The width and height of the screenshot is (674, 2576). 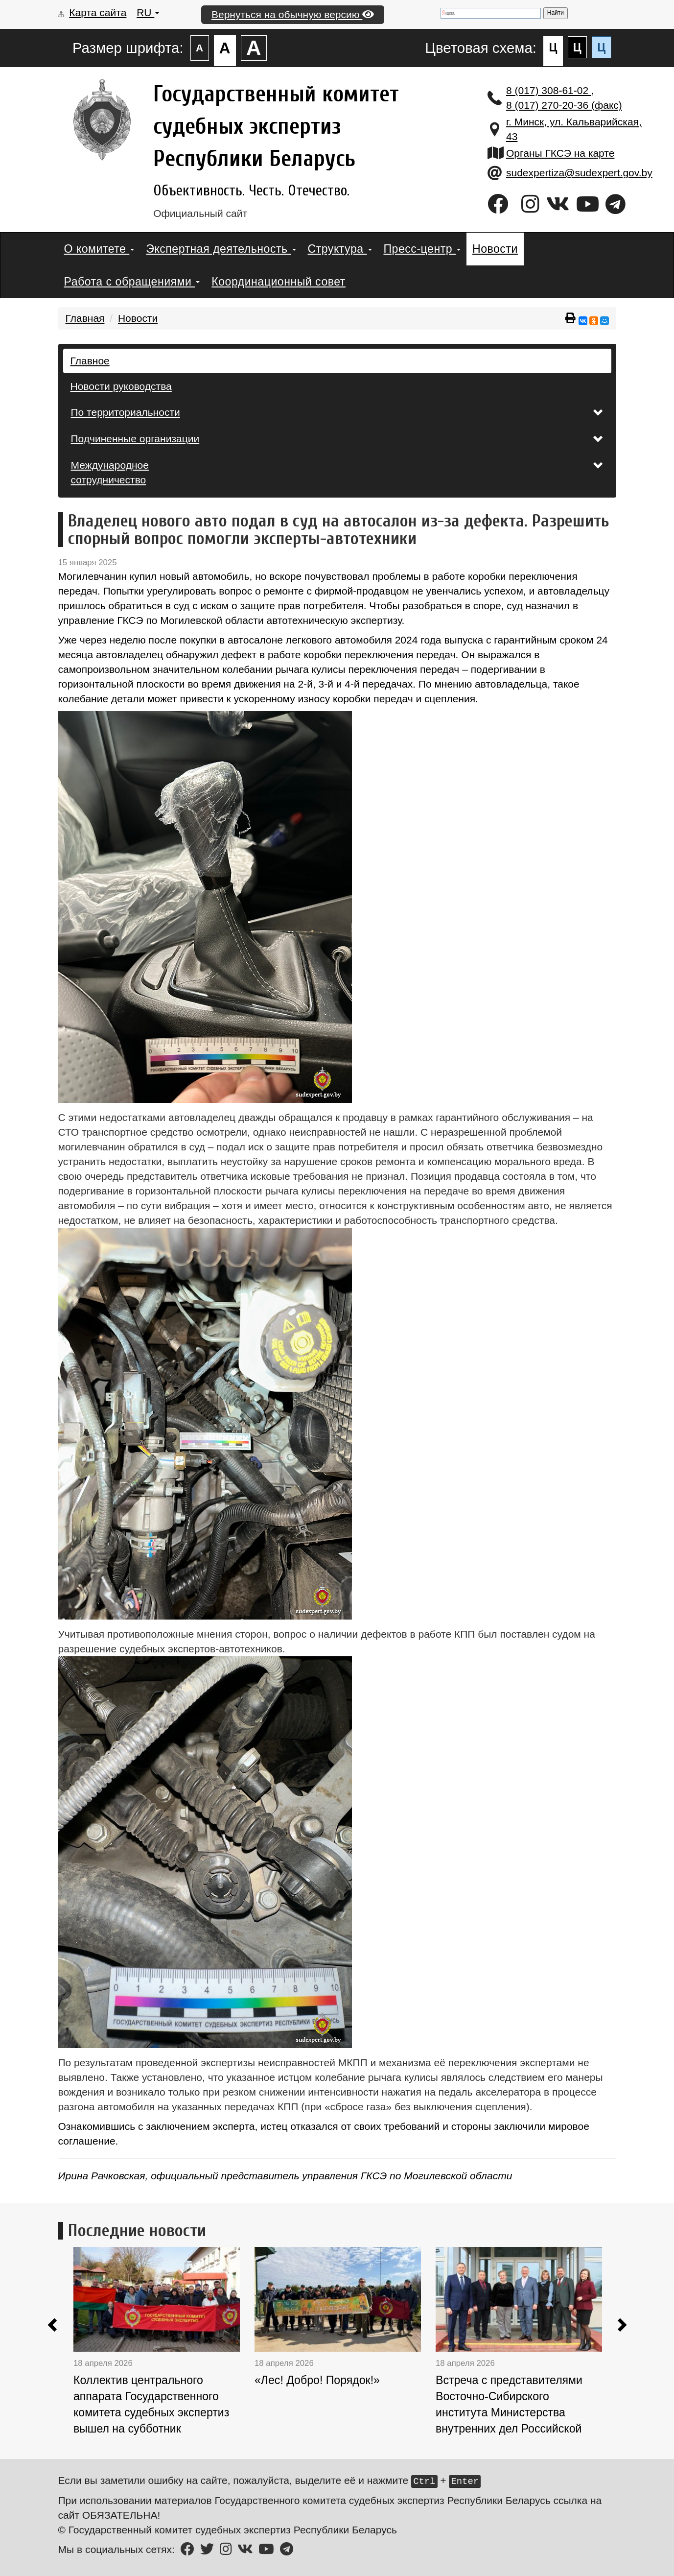 I want to click on [option], so click(x=164, y=2345).